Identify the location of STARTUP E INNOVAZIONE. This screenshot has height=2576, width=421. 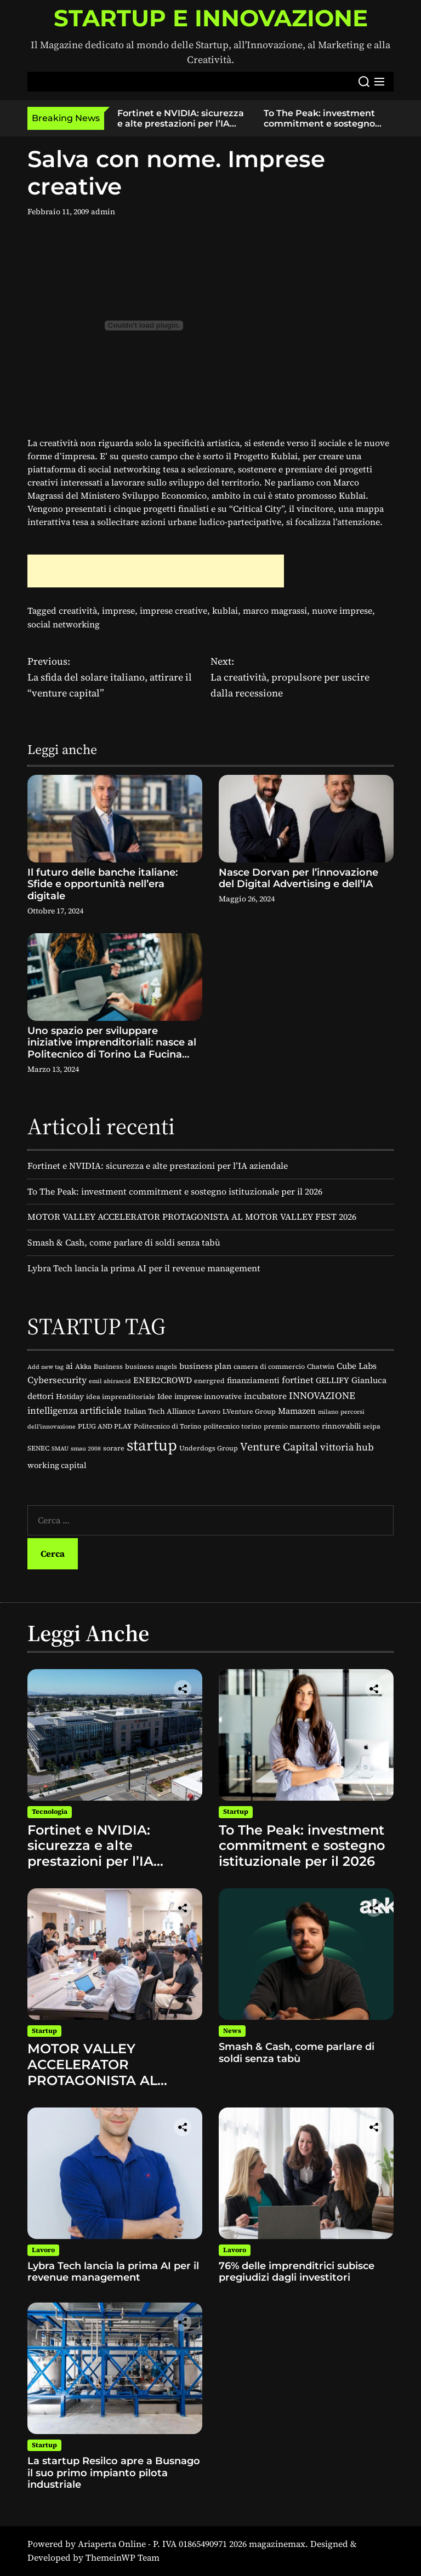
(211, 18).